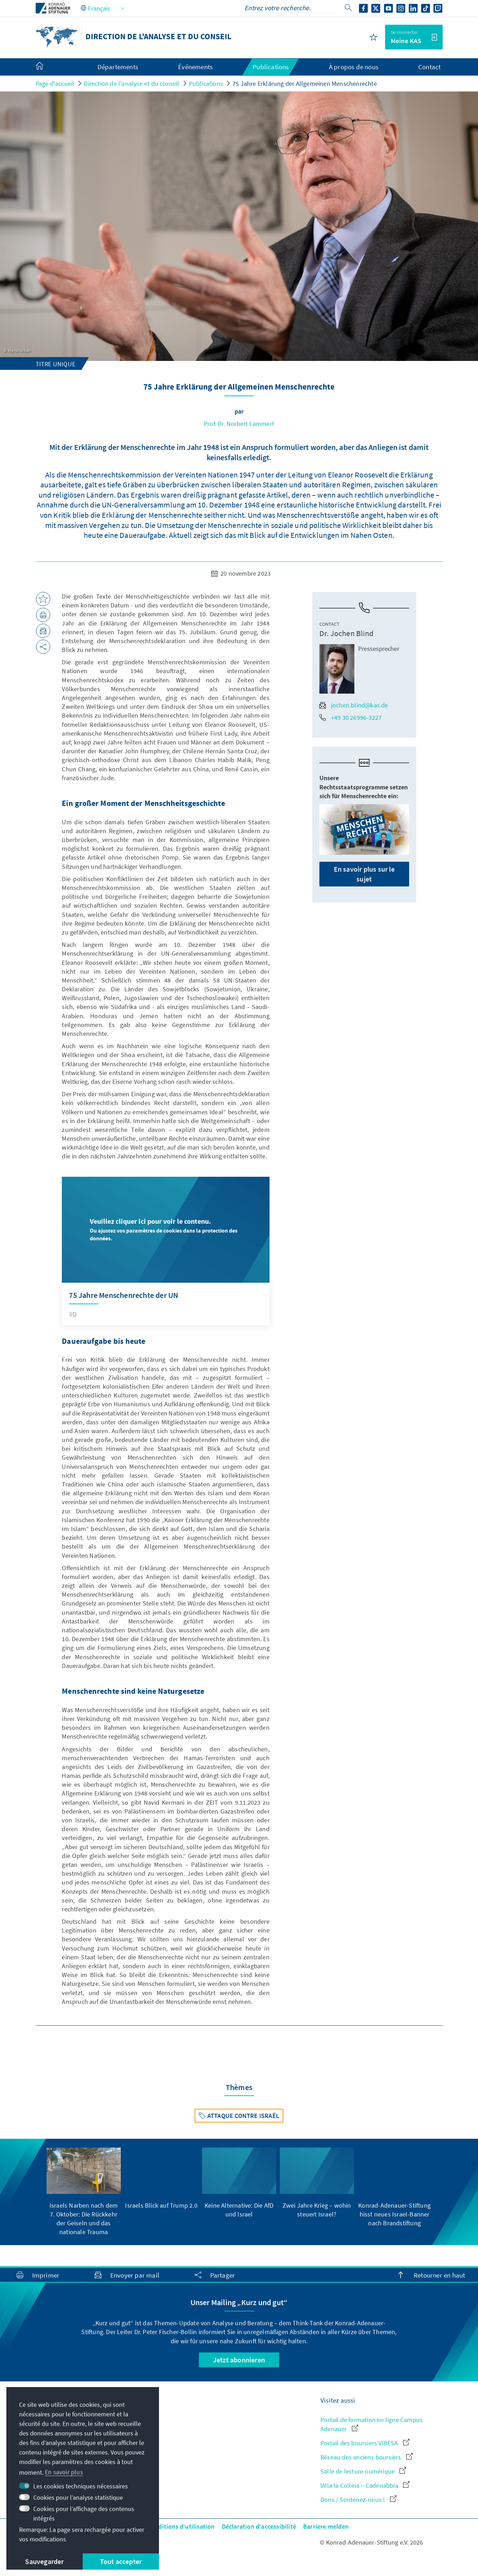  Describe the element at coordinates (371, 2424) in the screenshot. I see `Portail de formation en ligne Campus Adenauer` at that location.